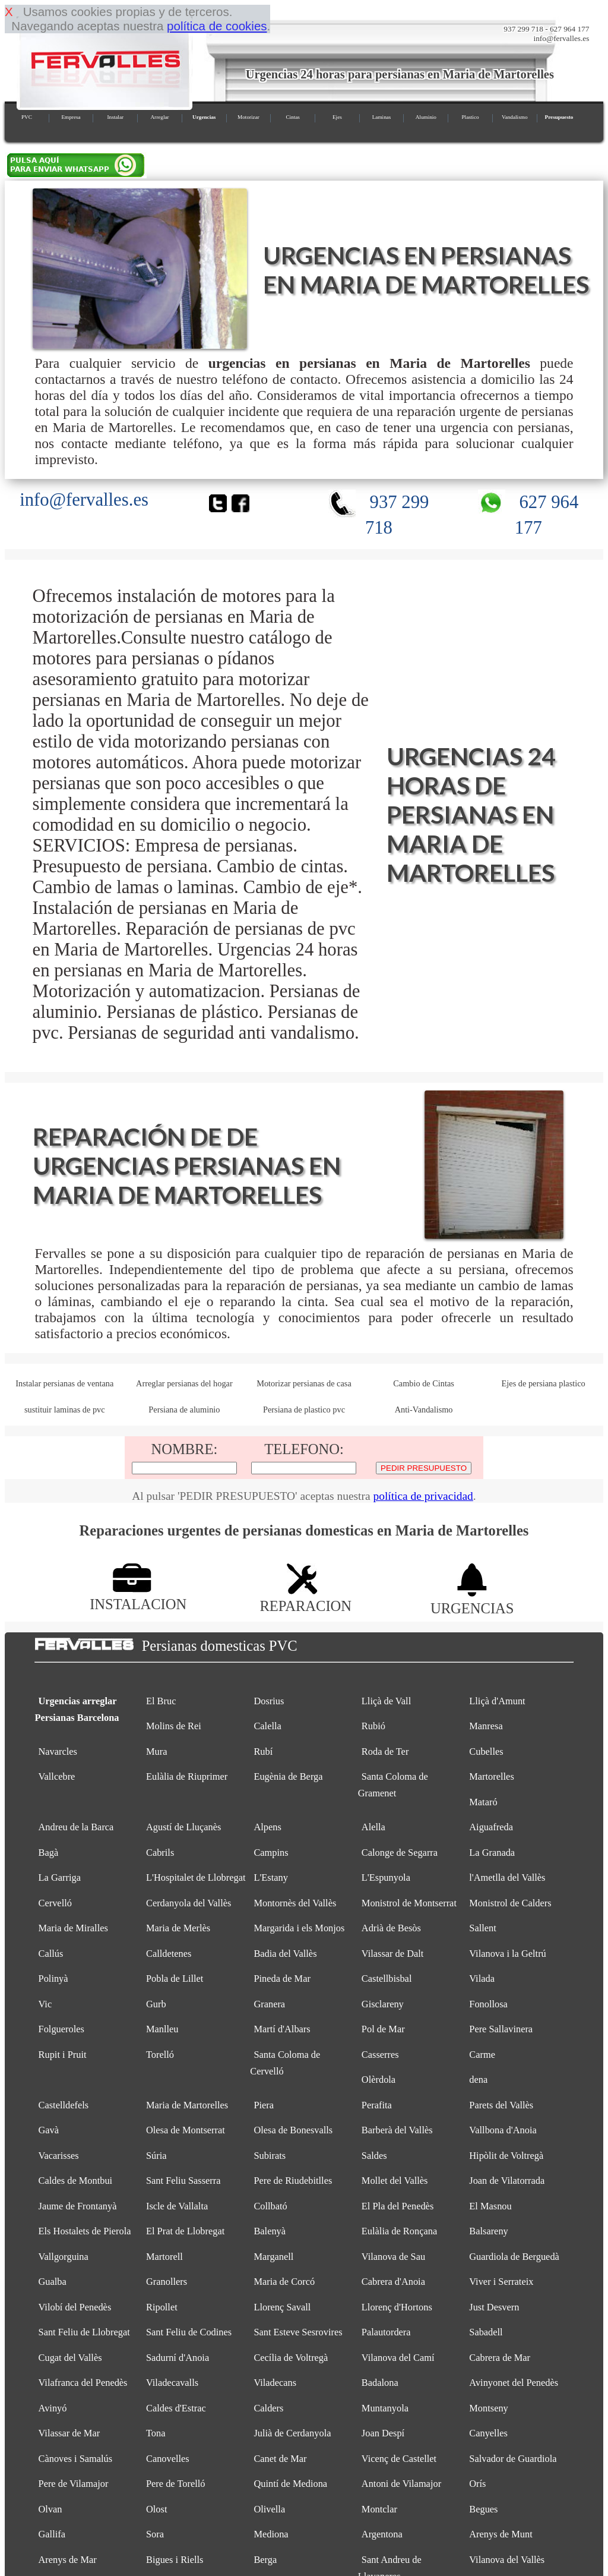 Image resolution: width=608 pixels, height=2576 pixels. Describe the element at coordinates (51, 1953) in the screenshot. I see `Callús` at that location.